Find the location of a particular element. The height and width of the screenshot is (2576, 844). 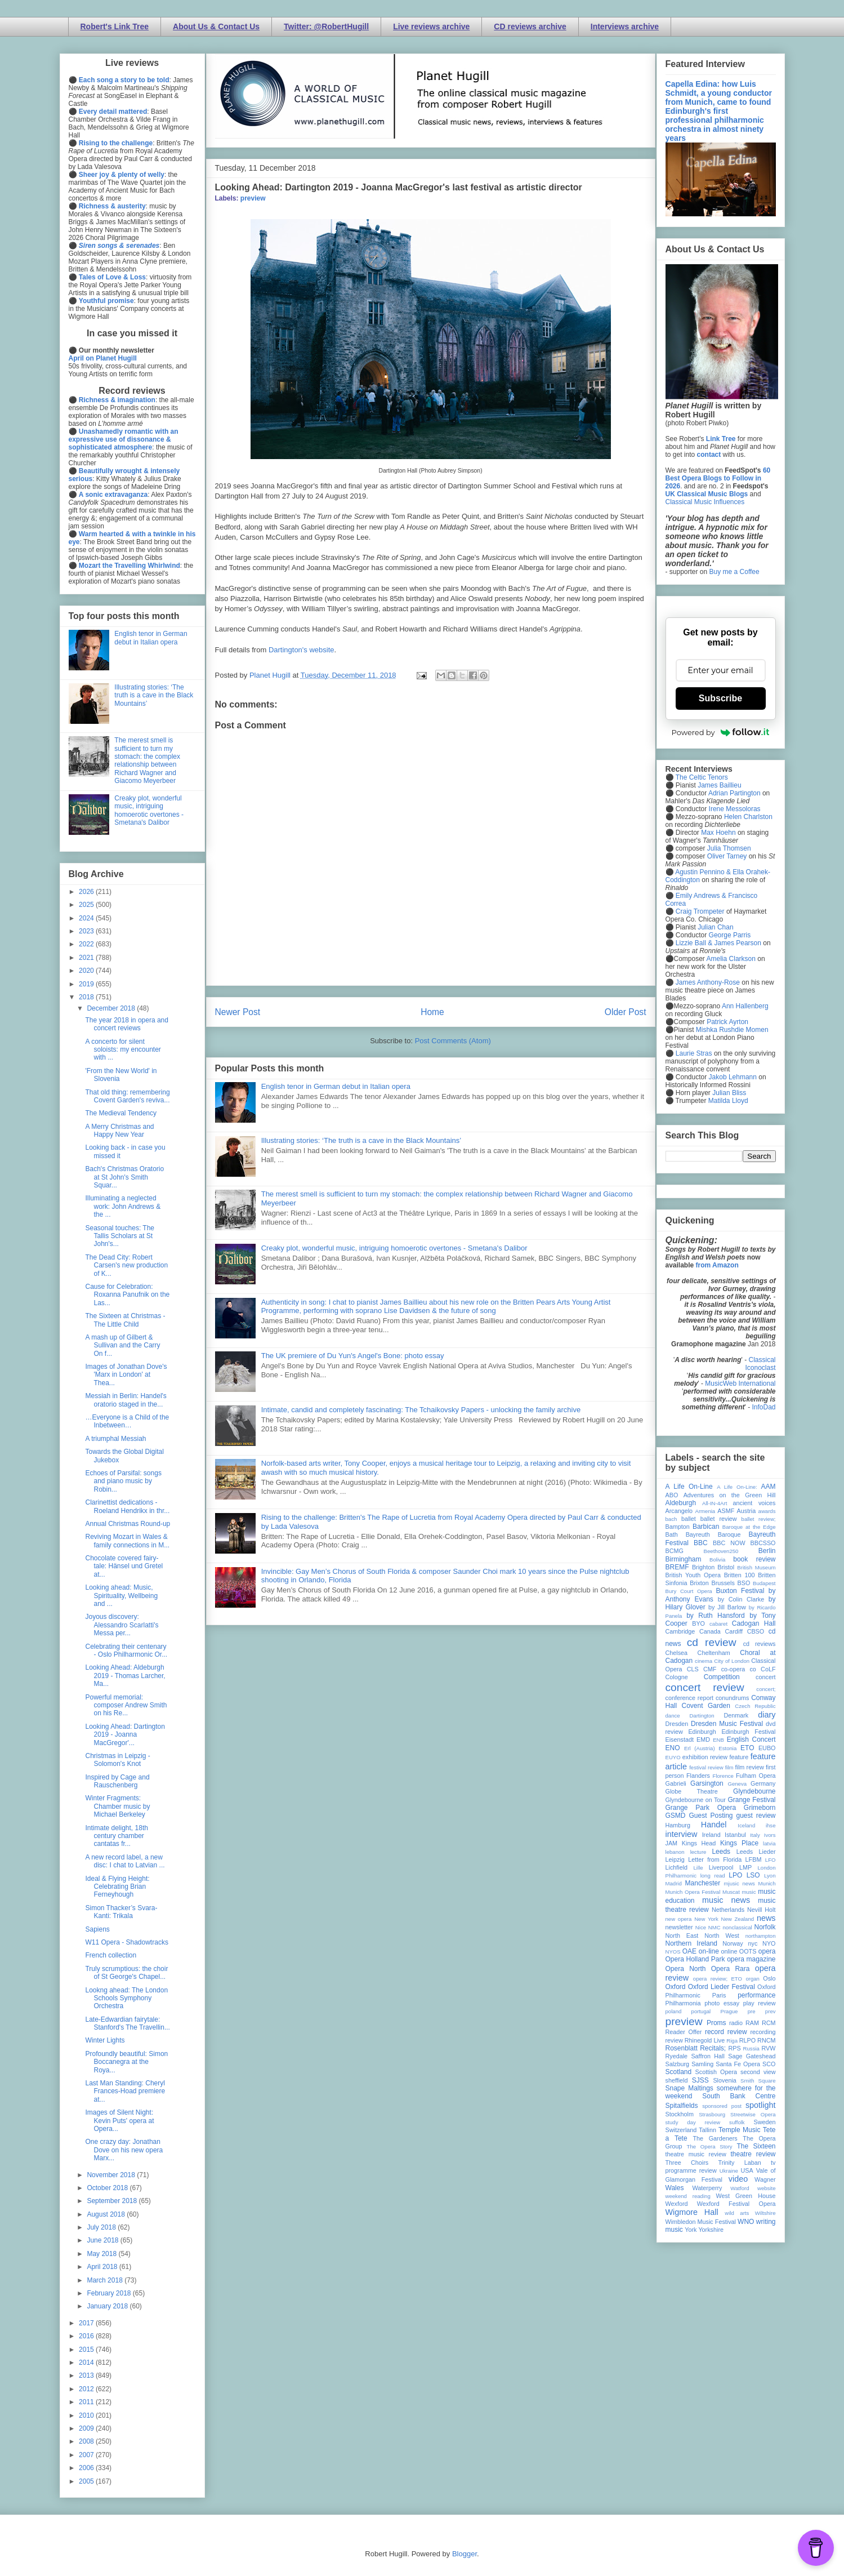

ancient voices is located at coordinates (754, 1503).